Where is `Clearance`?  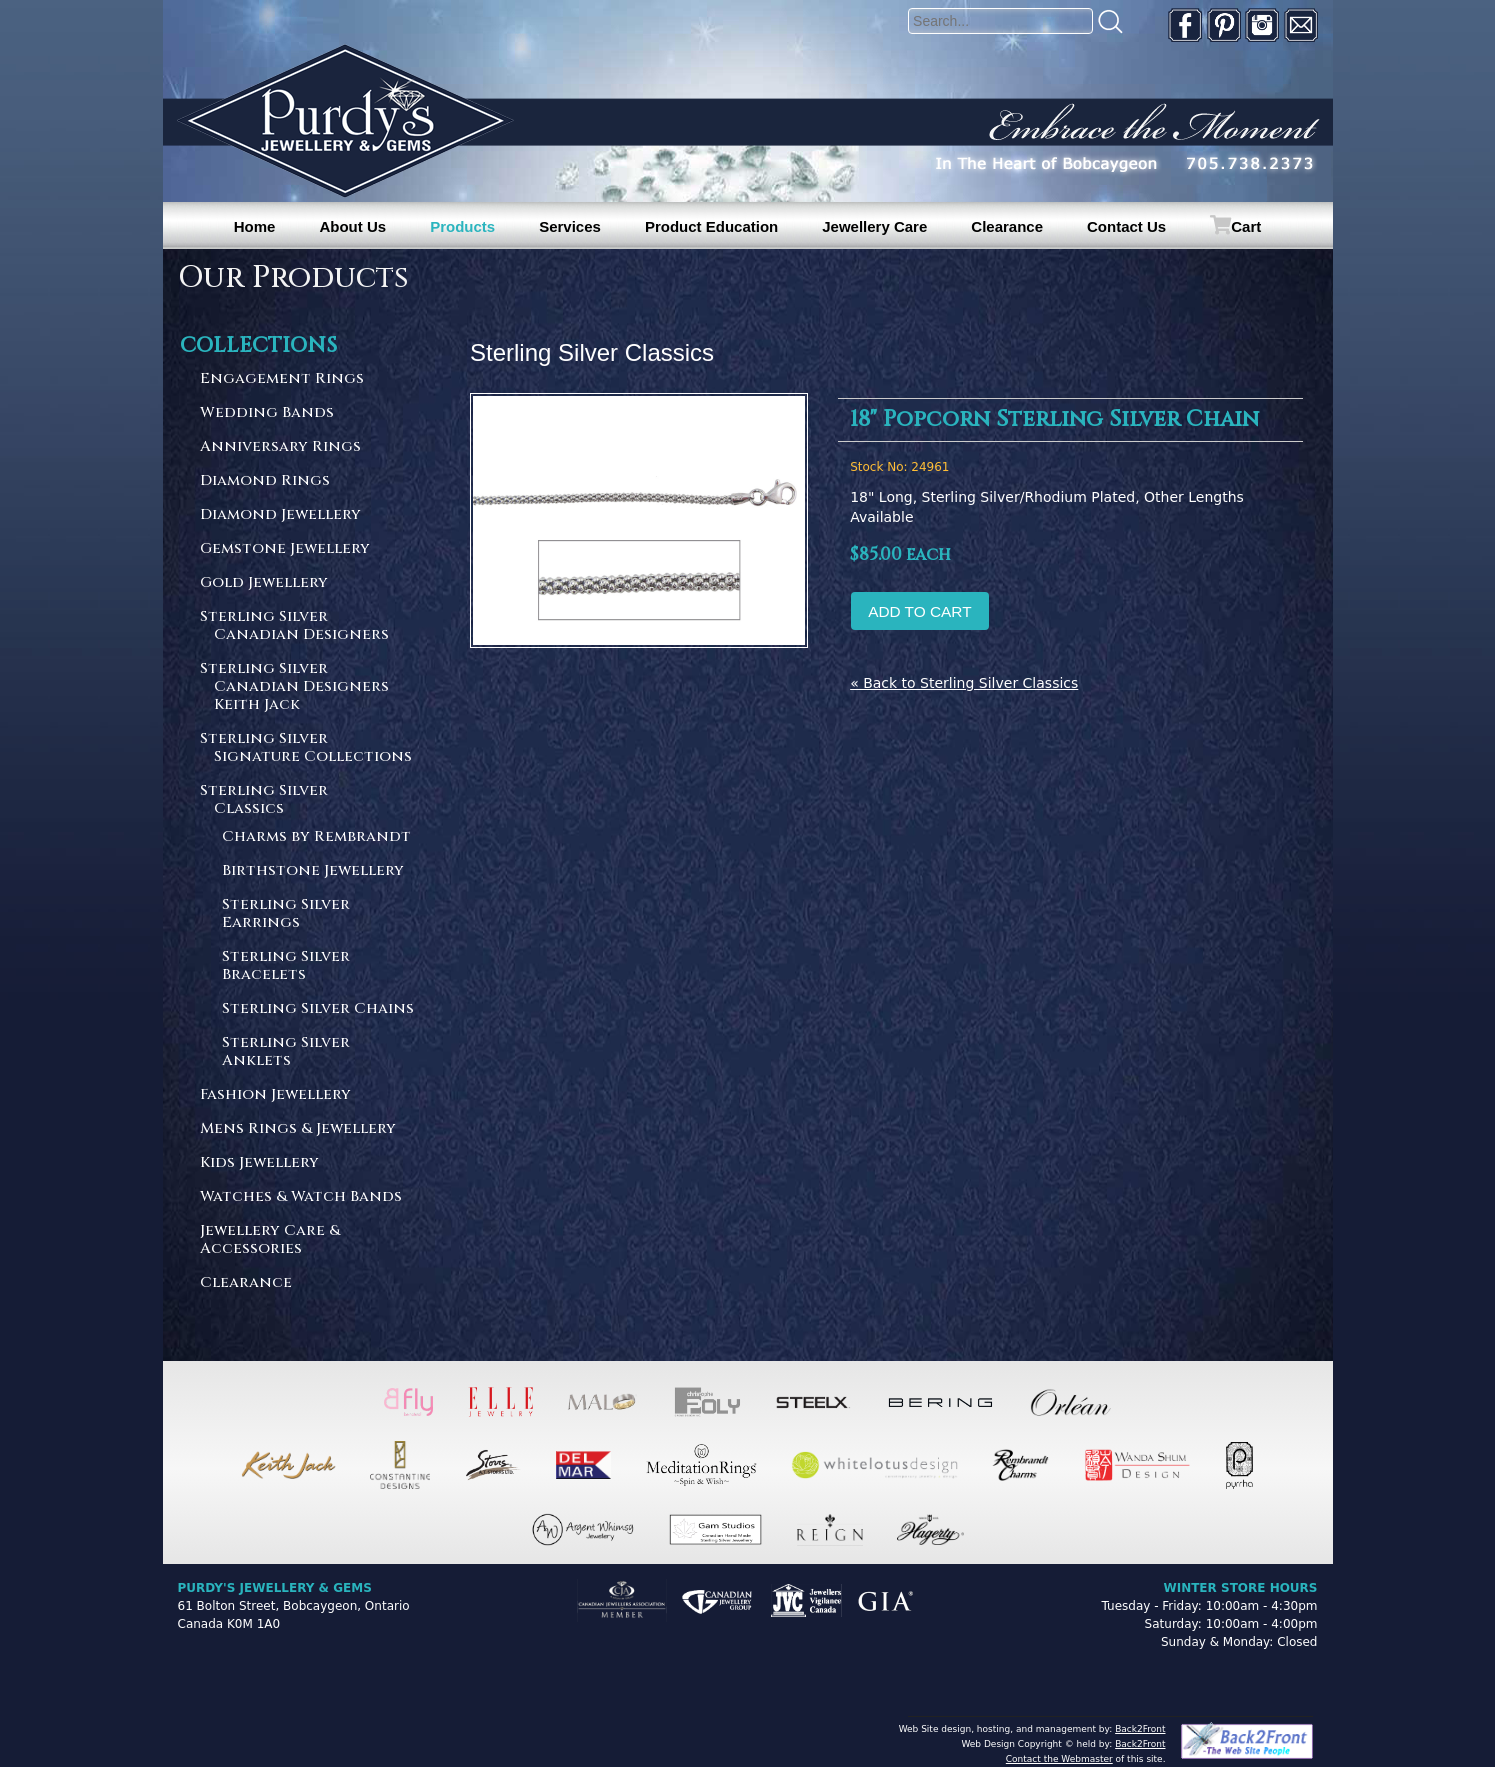 Clearance is located at coordinates (1007, 226).